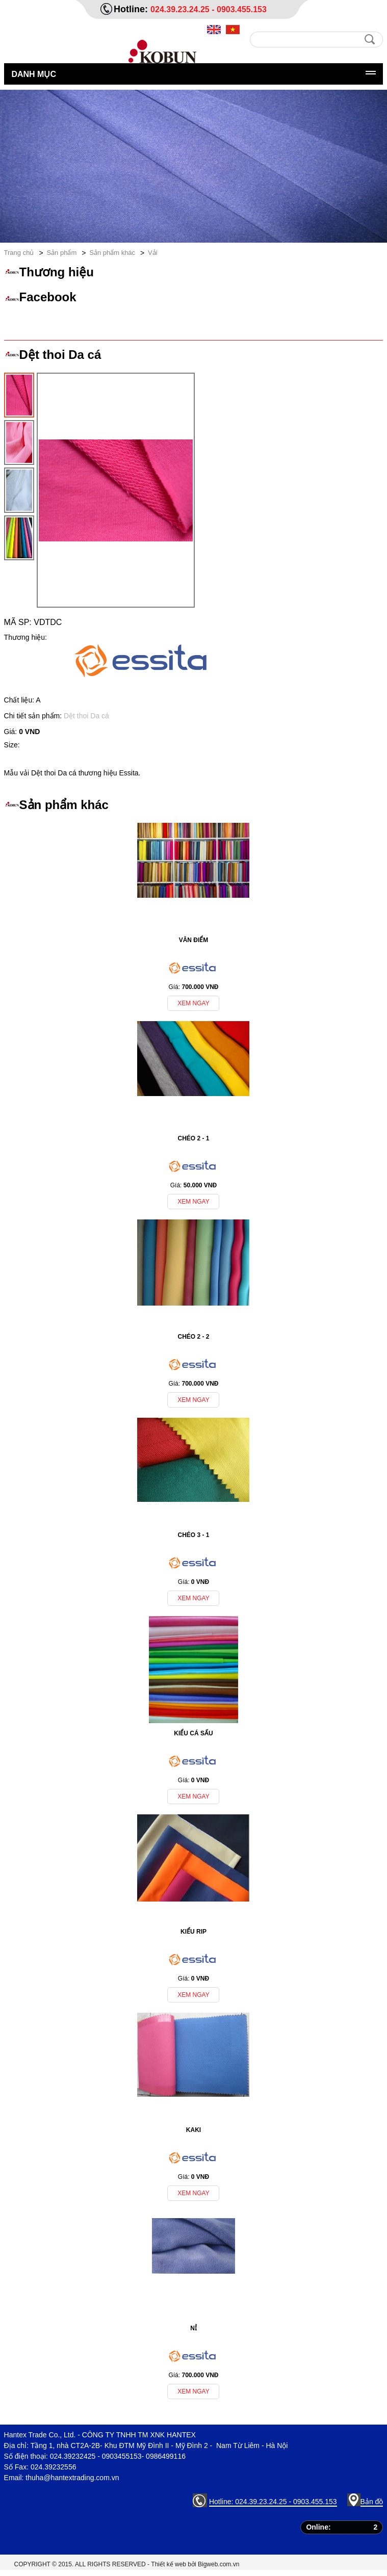  I want to click on Chi tiết sản phẩm:, so click(34, 716).